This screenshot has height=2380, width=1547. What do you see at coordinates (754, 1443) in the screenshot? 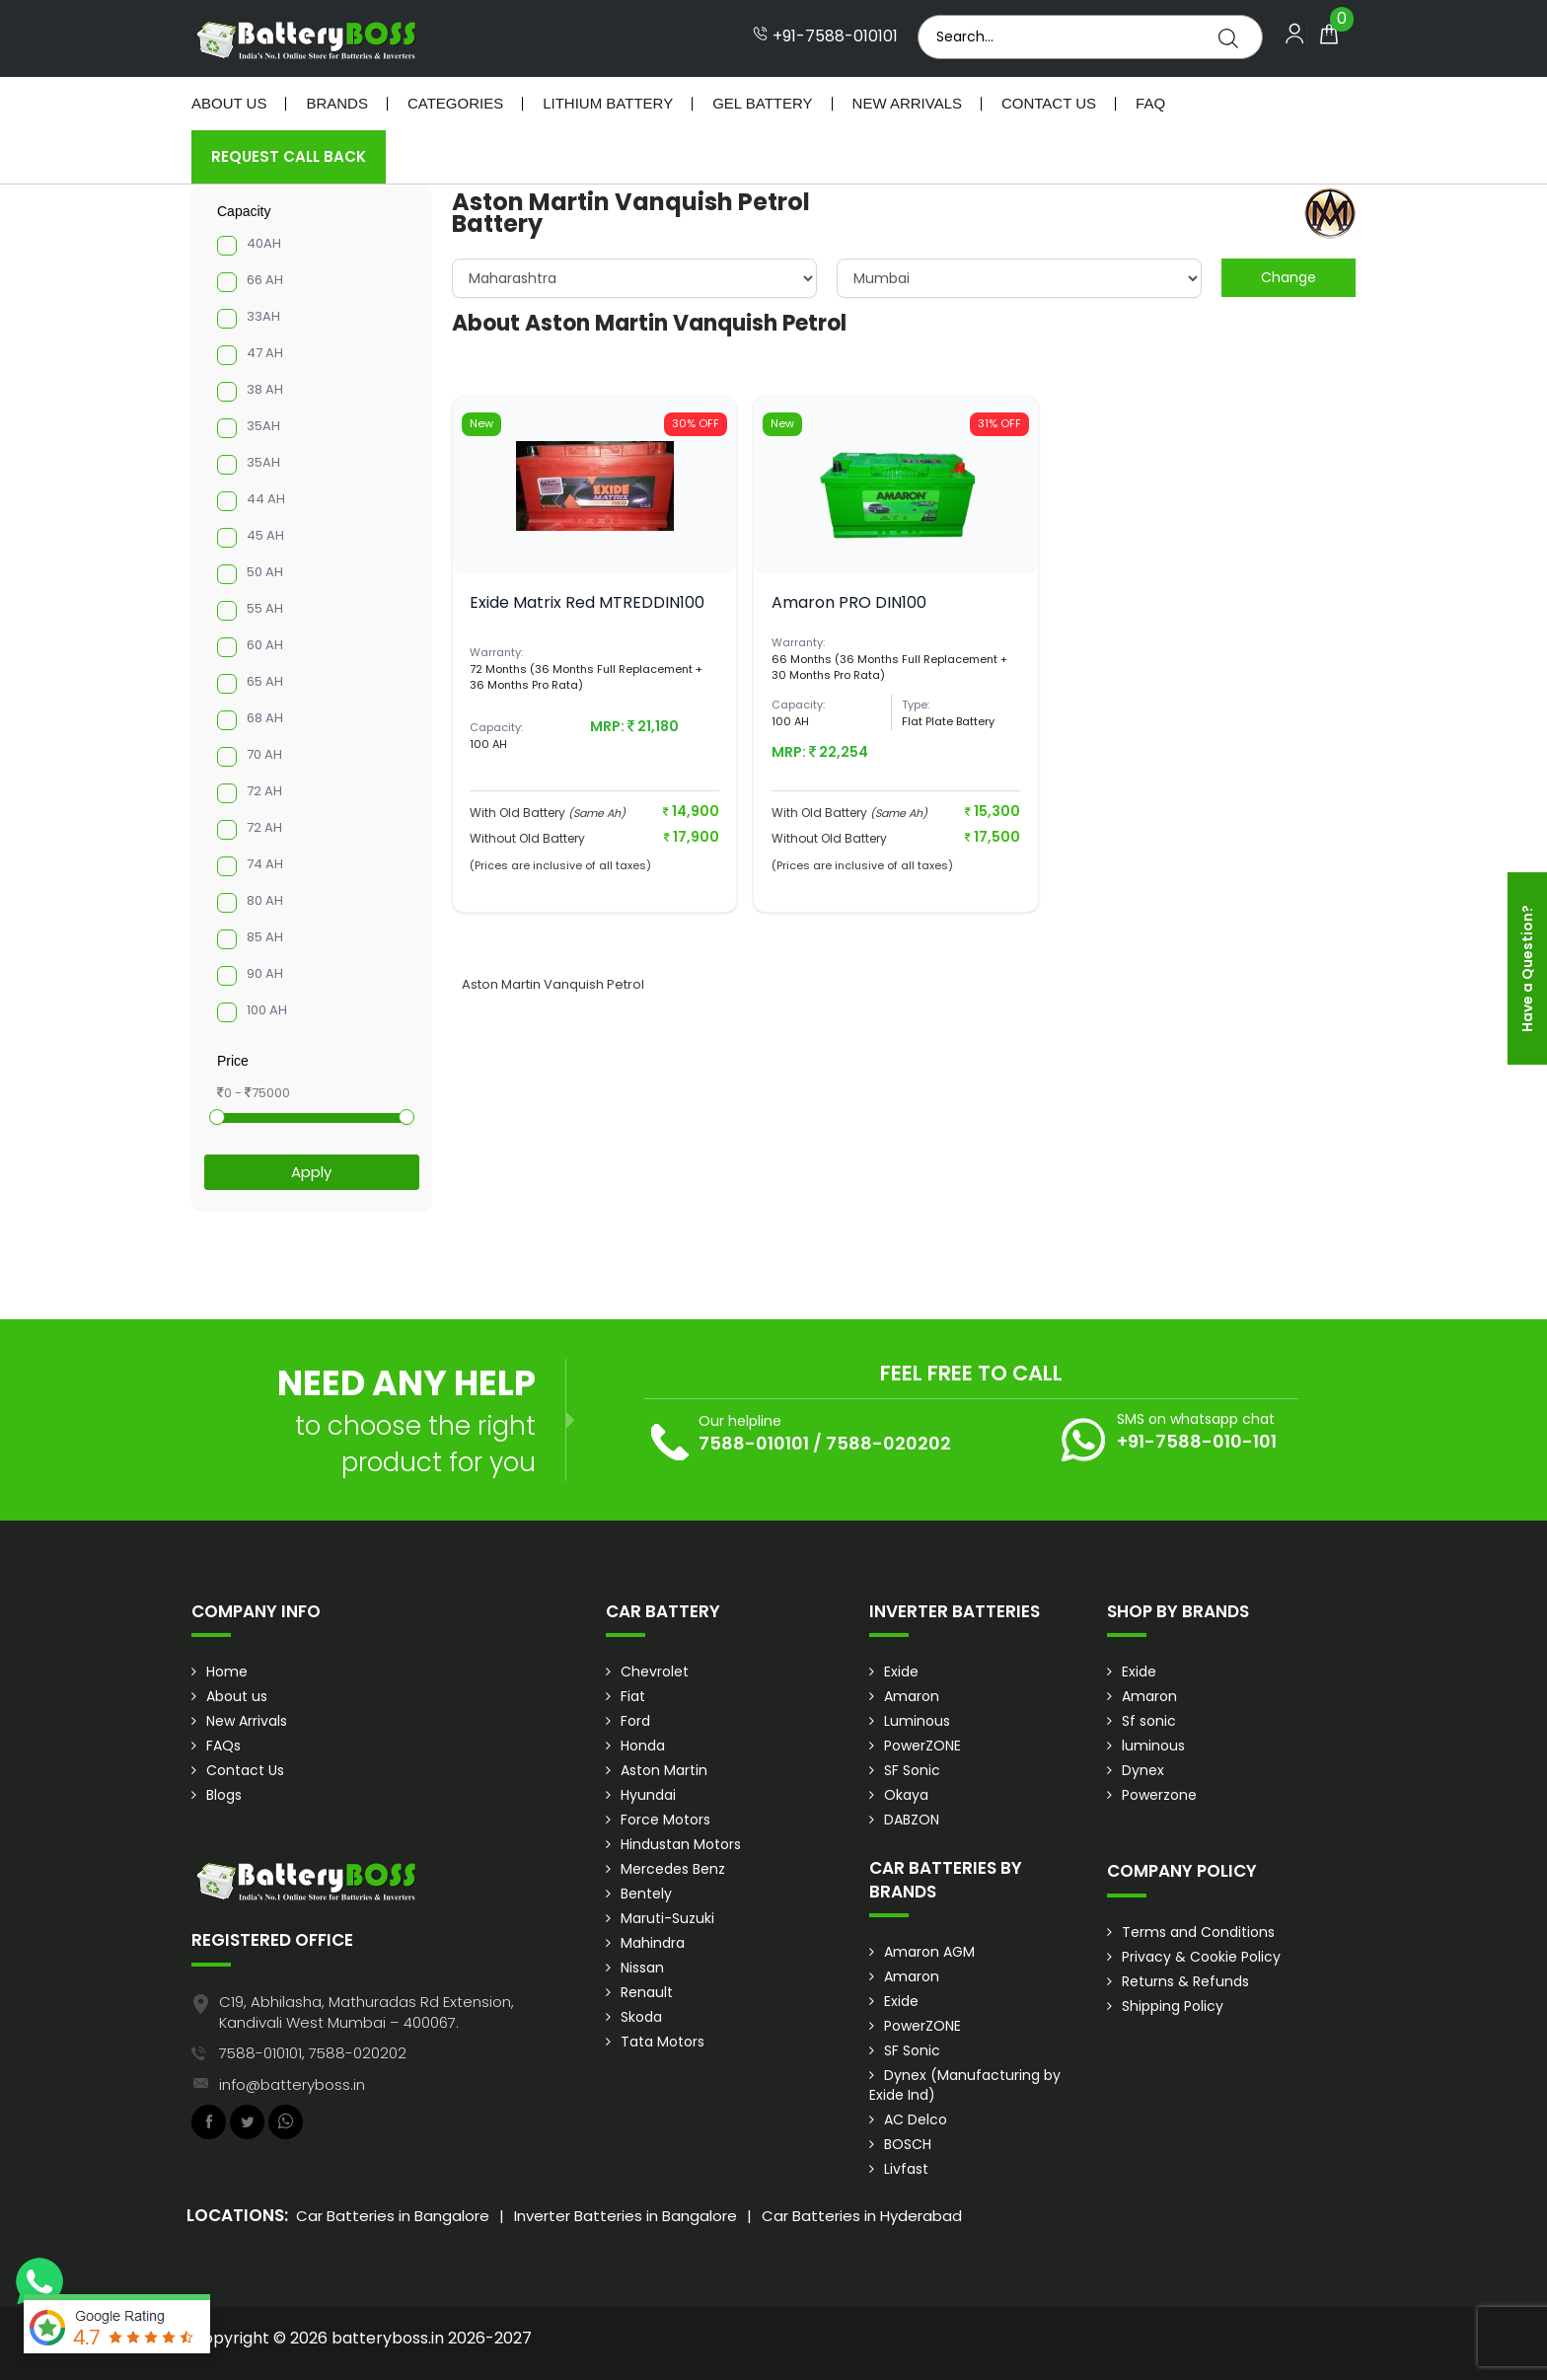
I see `7588-010101` at bounding box center [754, 1443].